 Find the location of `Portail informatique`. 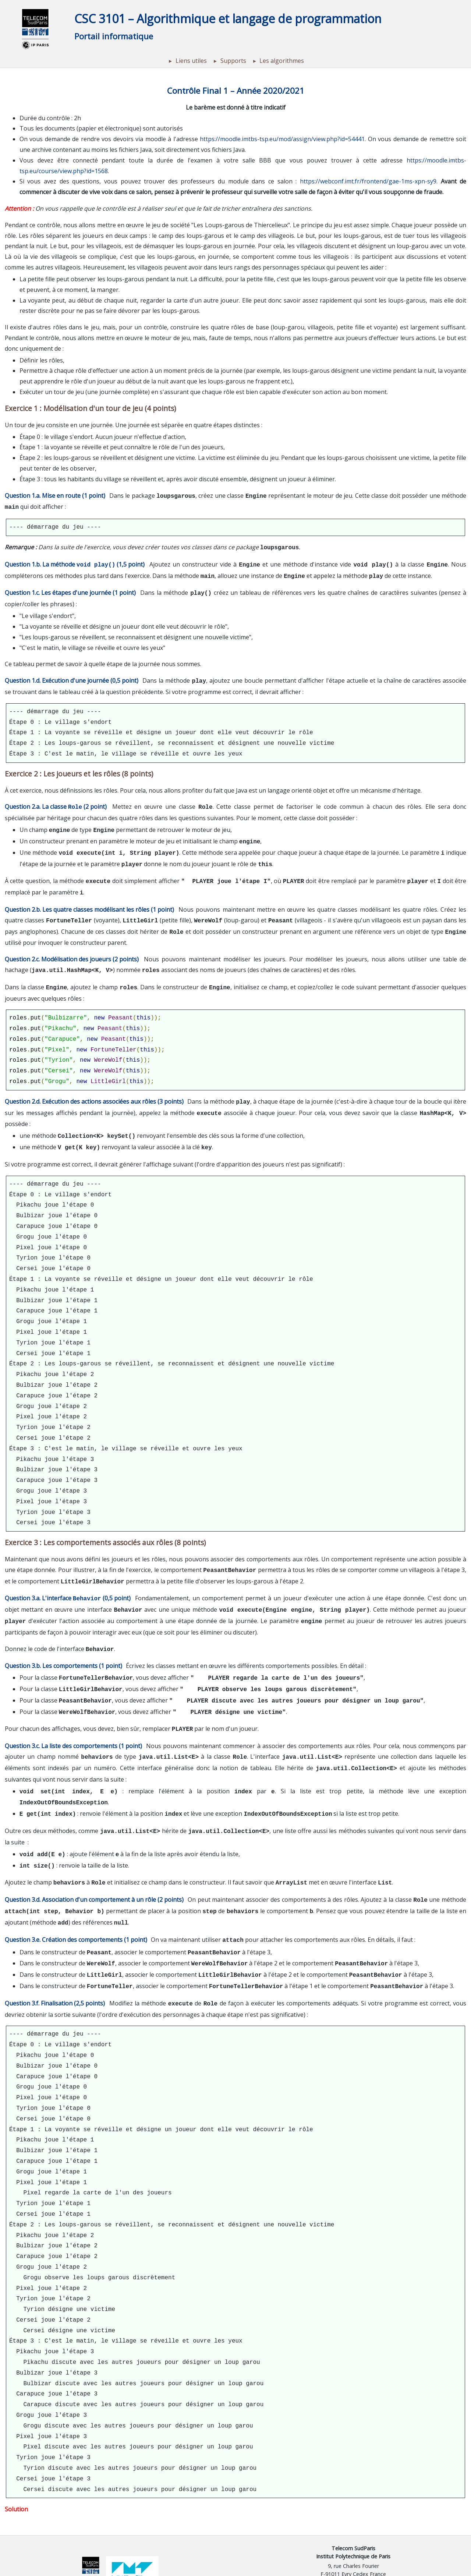

Portail informatique is located at coordinates (113, 36).